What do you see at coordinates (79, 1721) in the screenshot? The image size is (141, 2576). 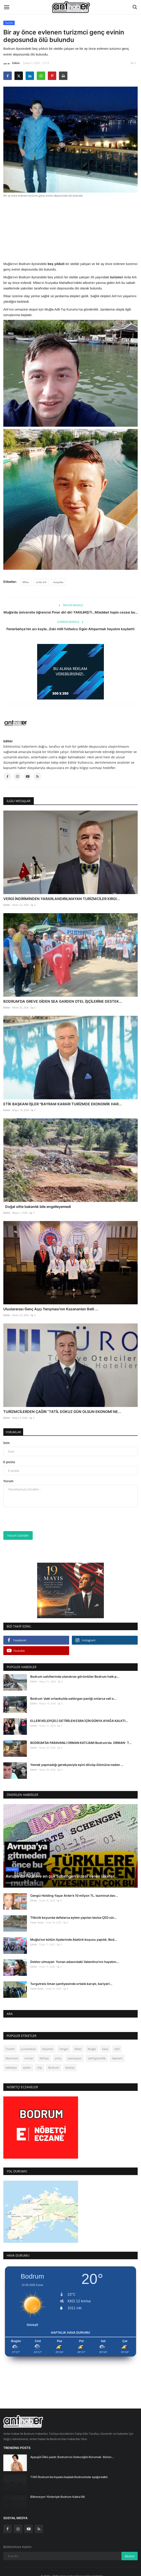 I see `ELLERİ KELEPÇELİ GETİRİLEN ESRA İÇİN DÜNYA AYAĞA KALKTI...` at bounding box center [79, 1721].